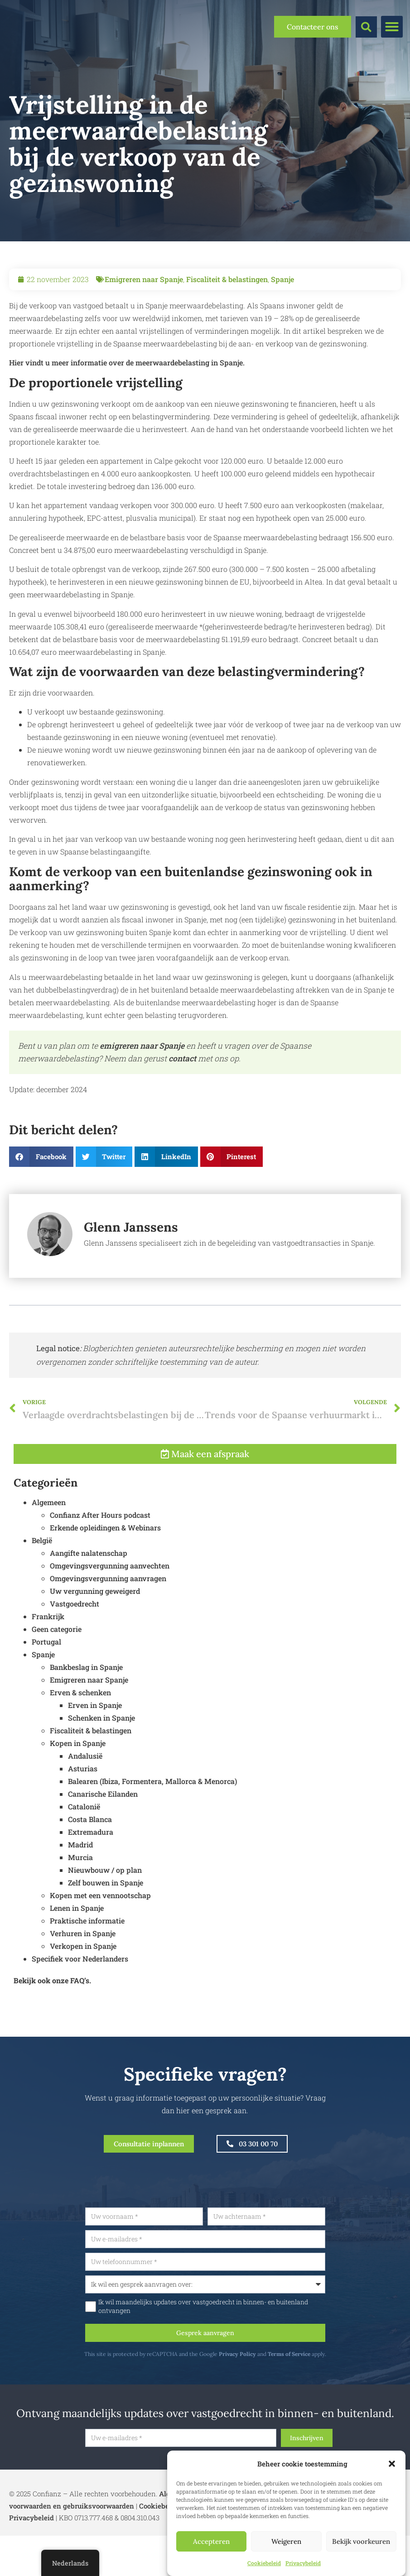  I want to click on Specifiek voor Nederlanders, so click(80, 2006).